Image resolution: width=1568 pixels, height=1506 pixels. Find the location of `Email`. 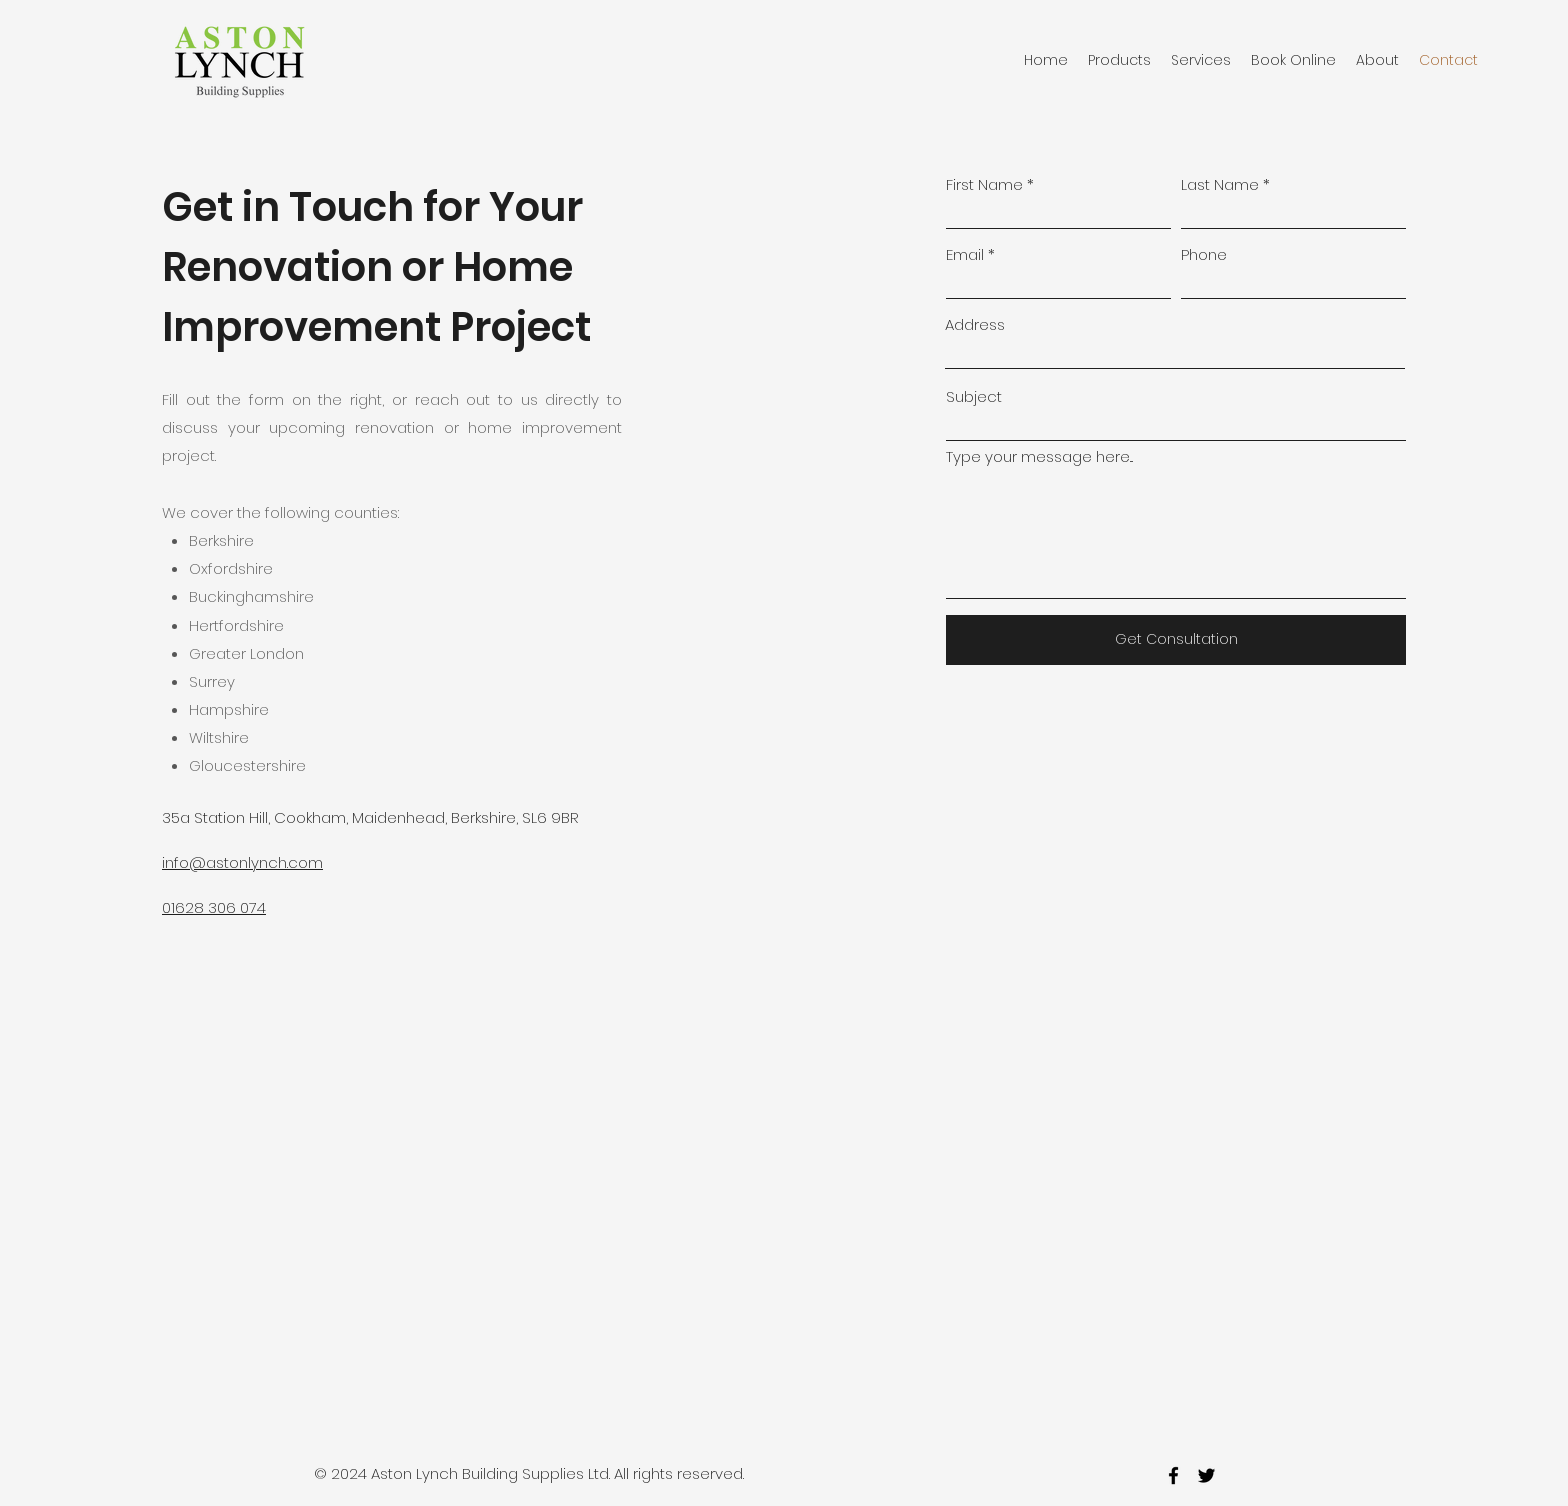

Email is located at coordinates (965, 254).